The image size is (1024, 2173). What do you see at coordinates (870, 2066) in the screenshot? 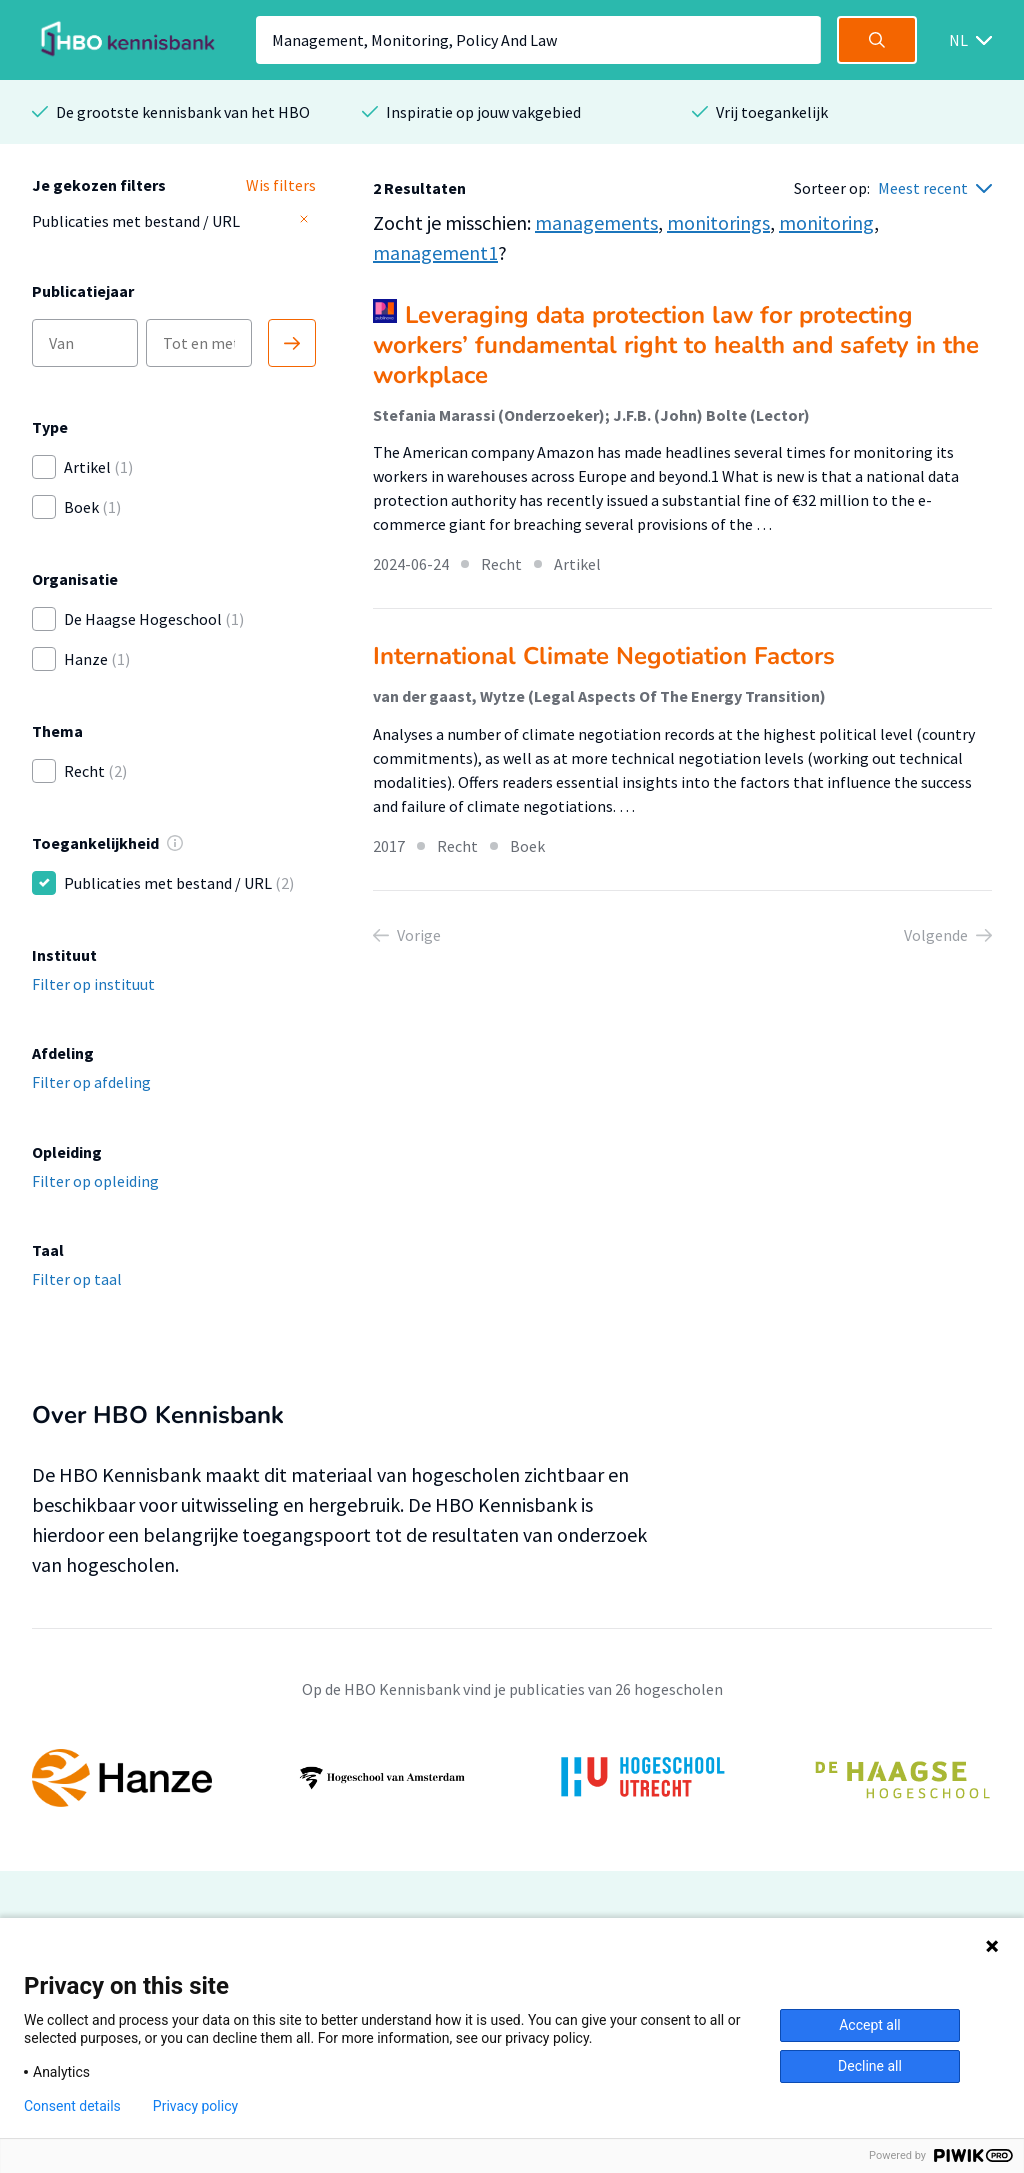
I see `Decline all` at bounding box center [870, 2066].